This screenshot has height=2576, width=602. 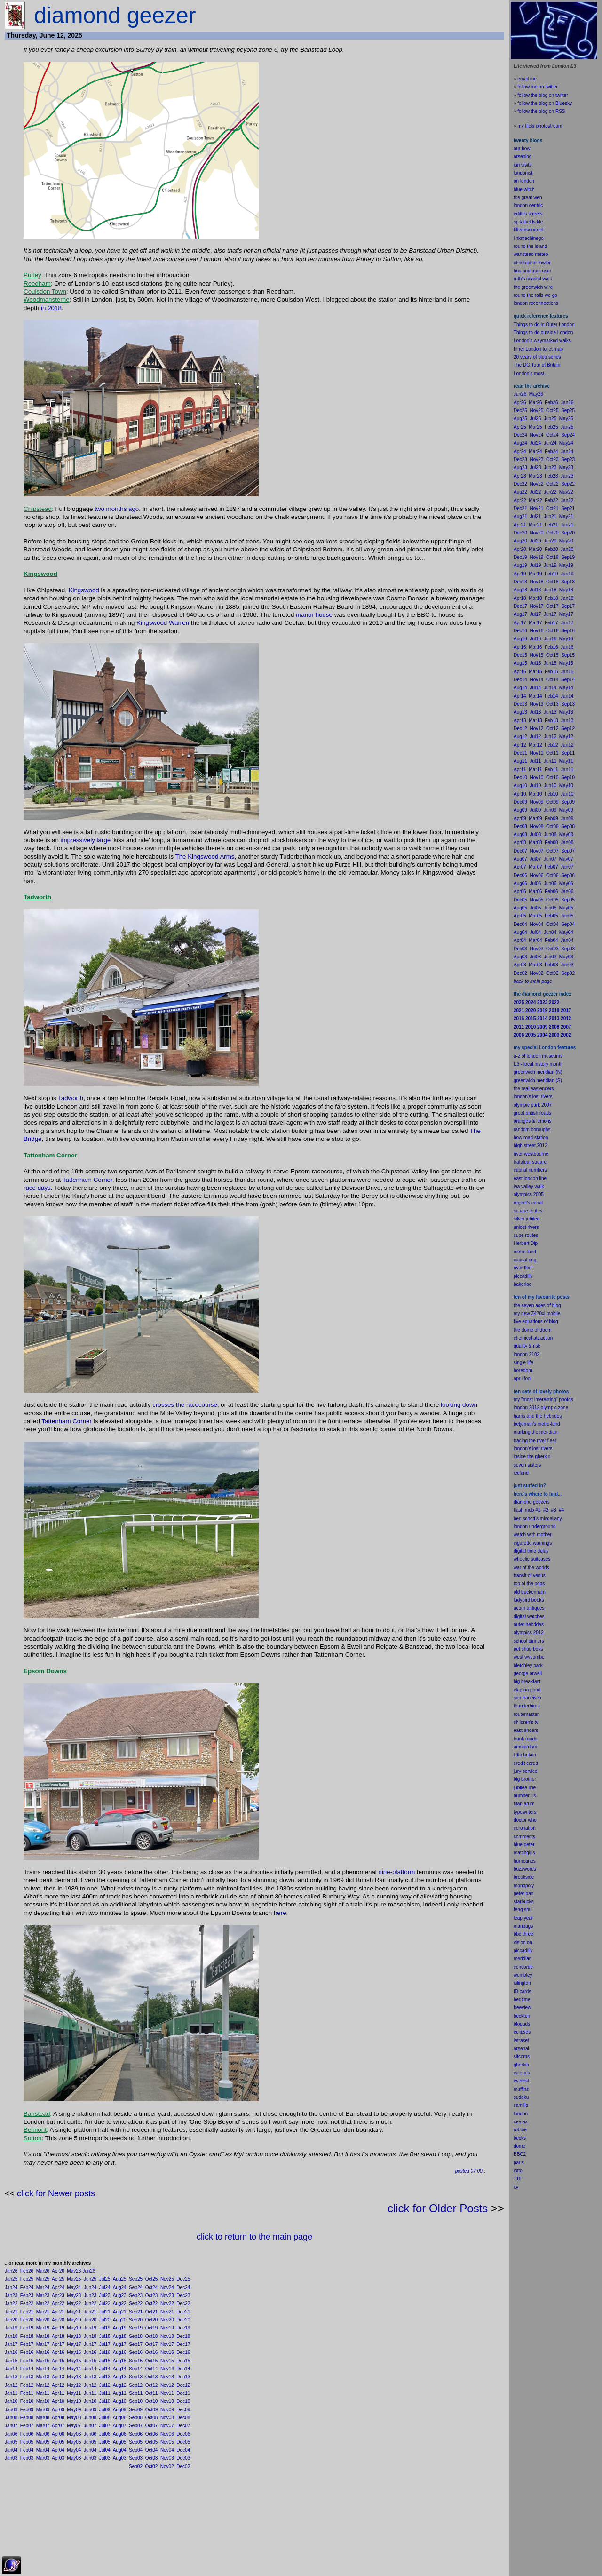 I want to click on Nov23, so click(x=167, y=2295).